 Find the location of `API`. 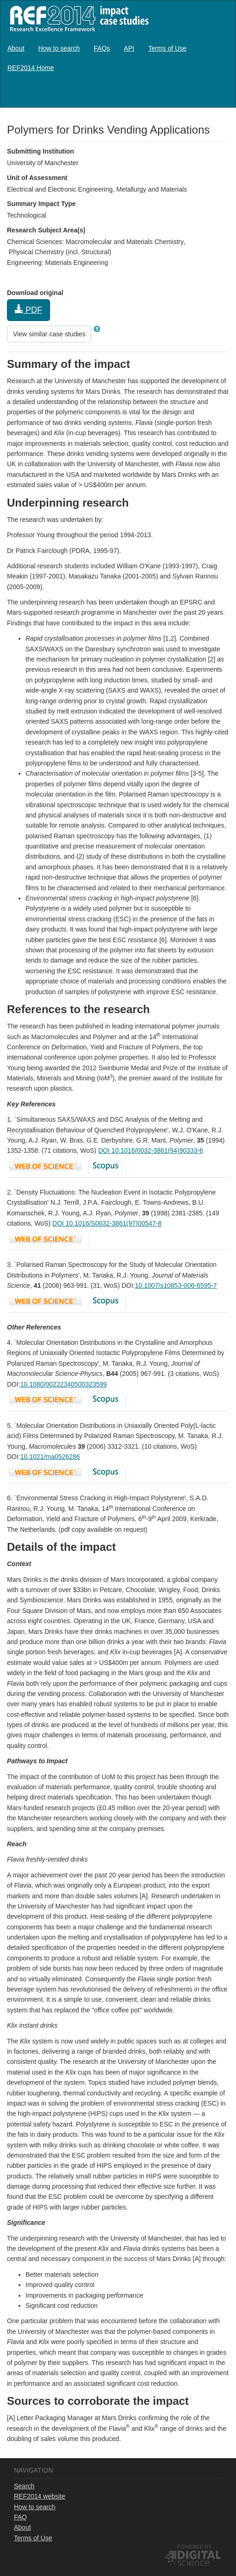

API is located at coordinates (129, 48).